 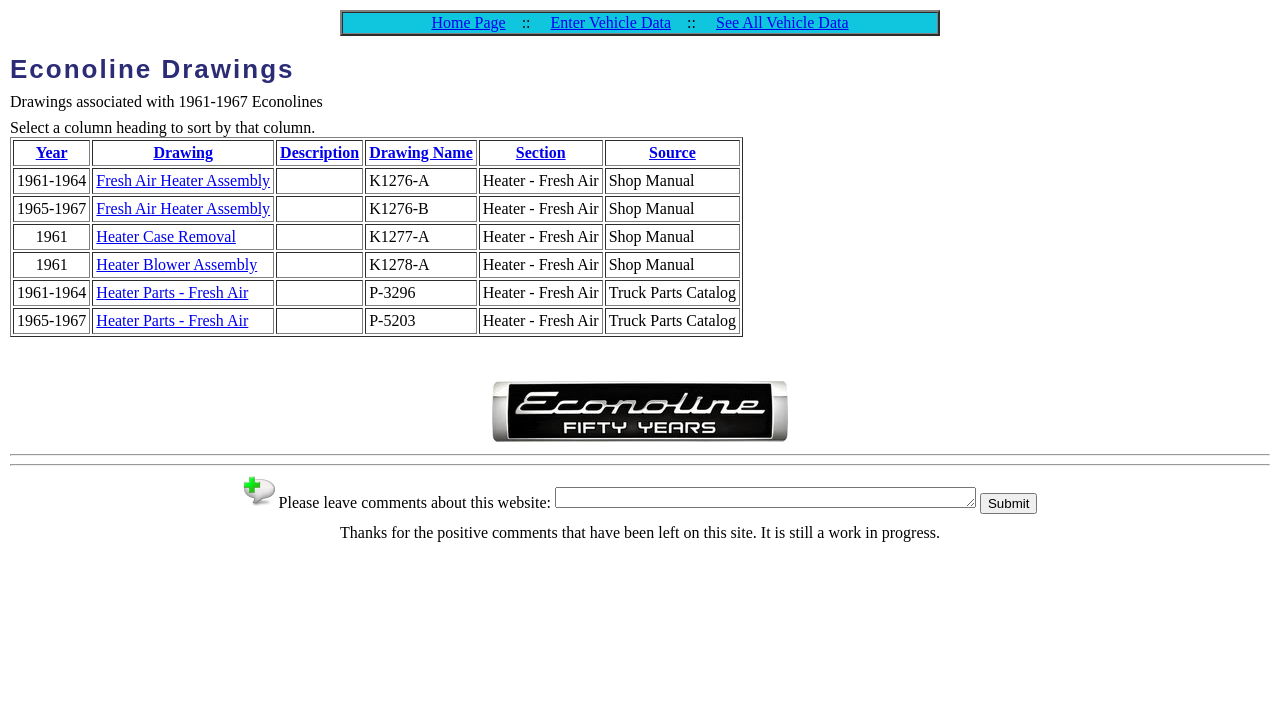 I want to click on Drawing, so click(x=183, y=152).